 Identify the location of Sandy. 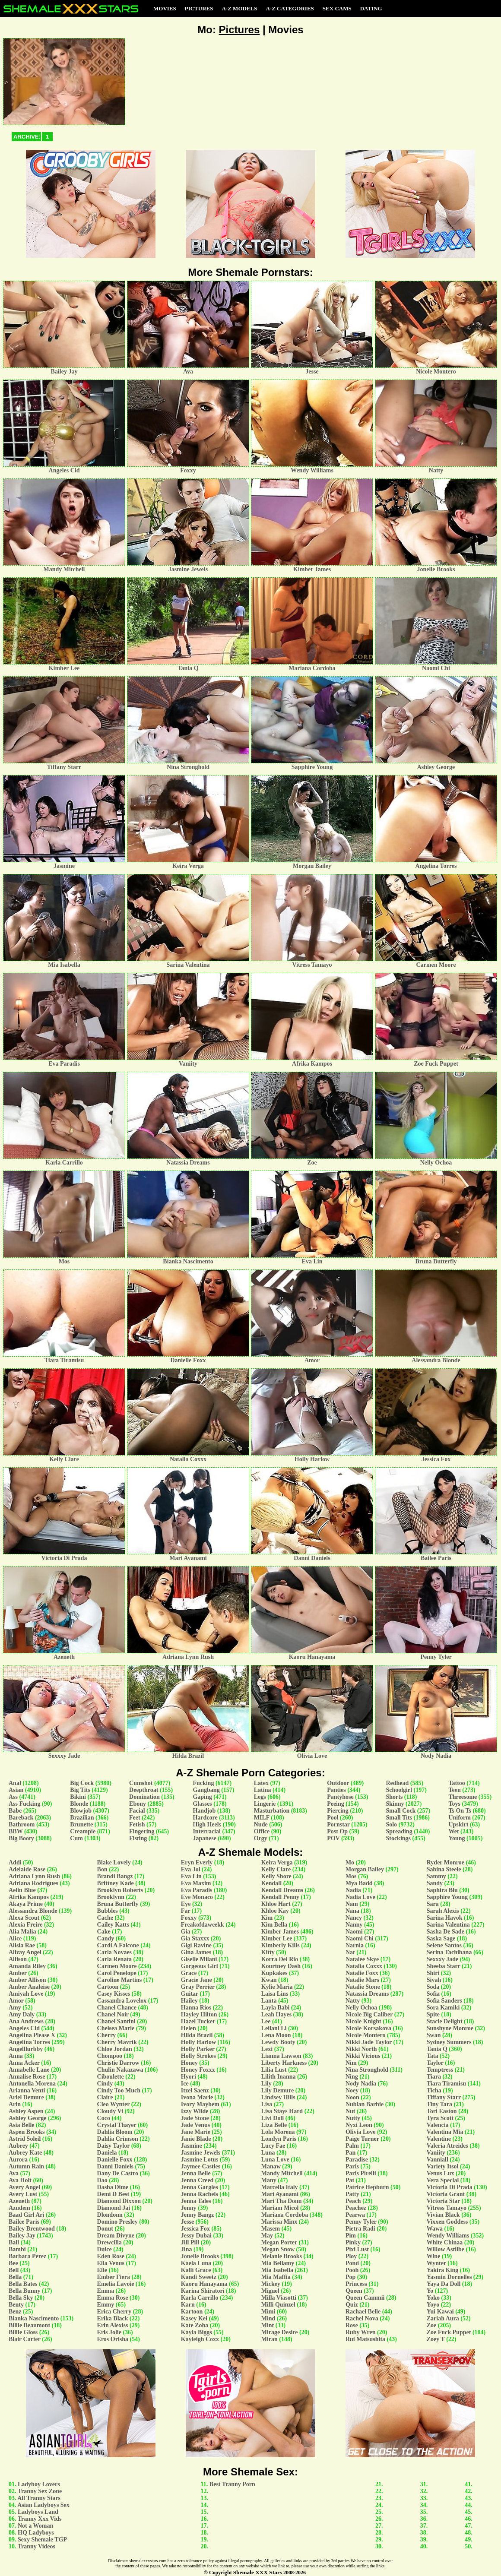
(435, 1883).